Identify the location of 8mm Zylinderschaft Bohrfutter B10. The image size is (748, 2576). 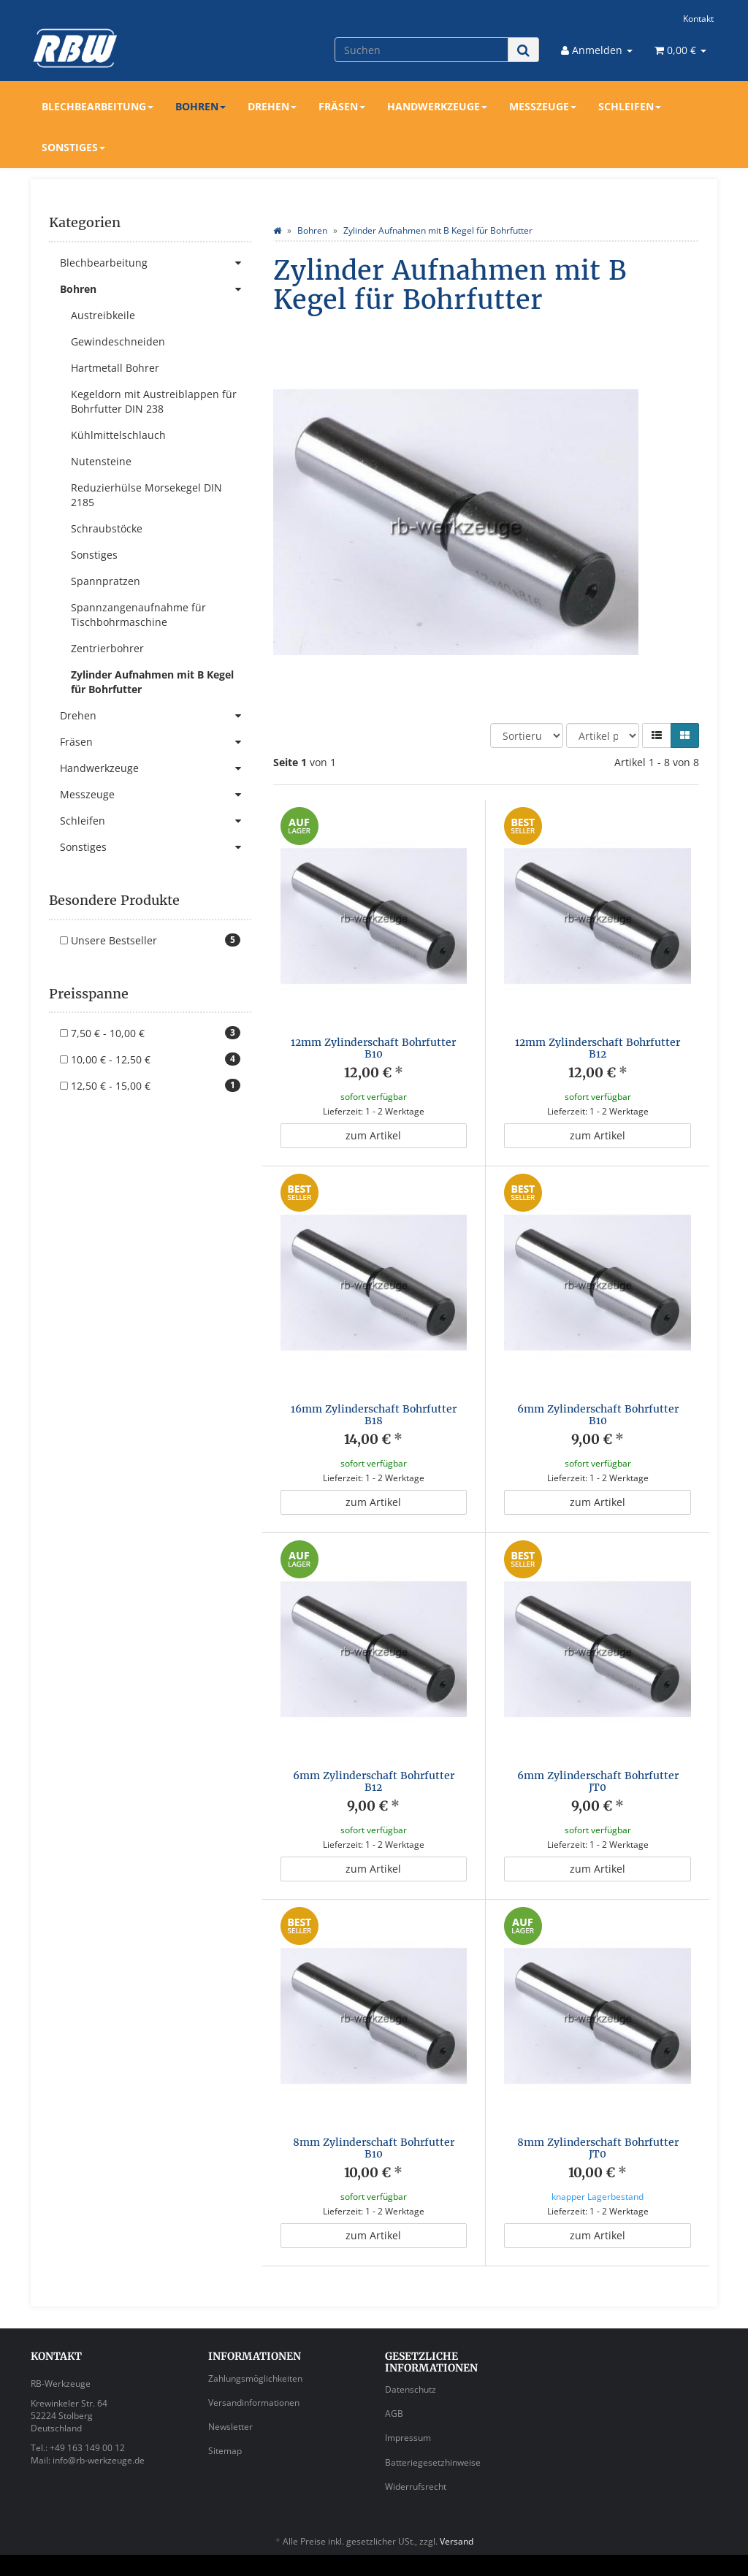
(373, 2134).